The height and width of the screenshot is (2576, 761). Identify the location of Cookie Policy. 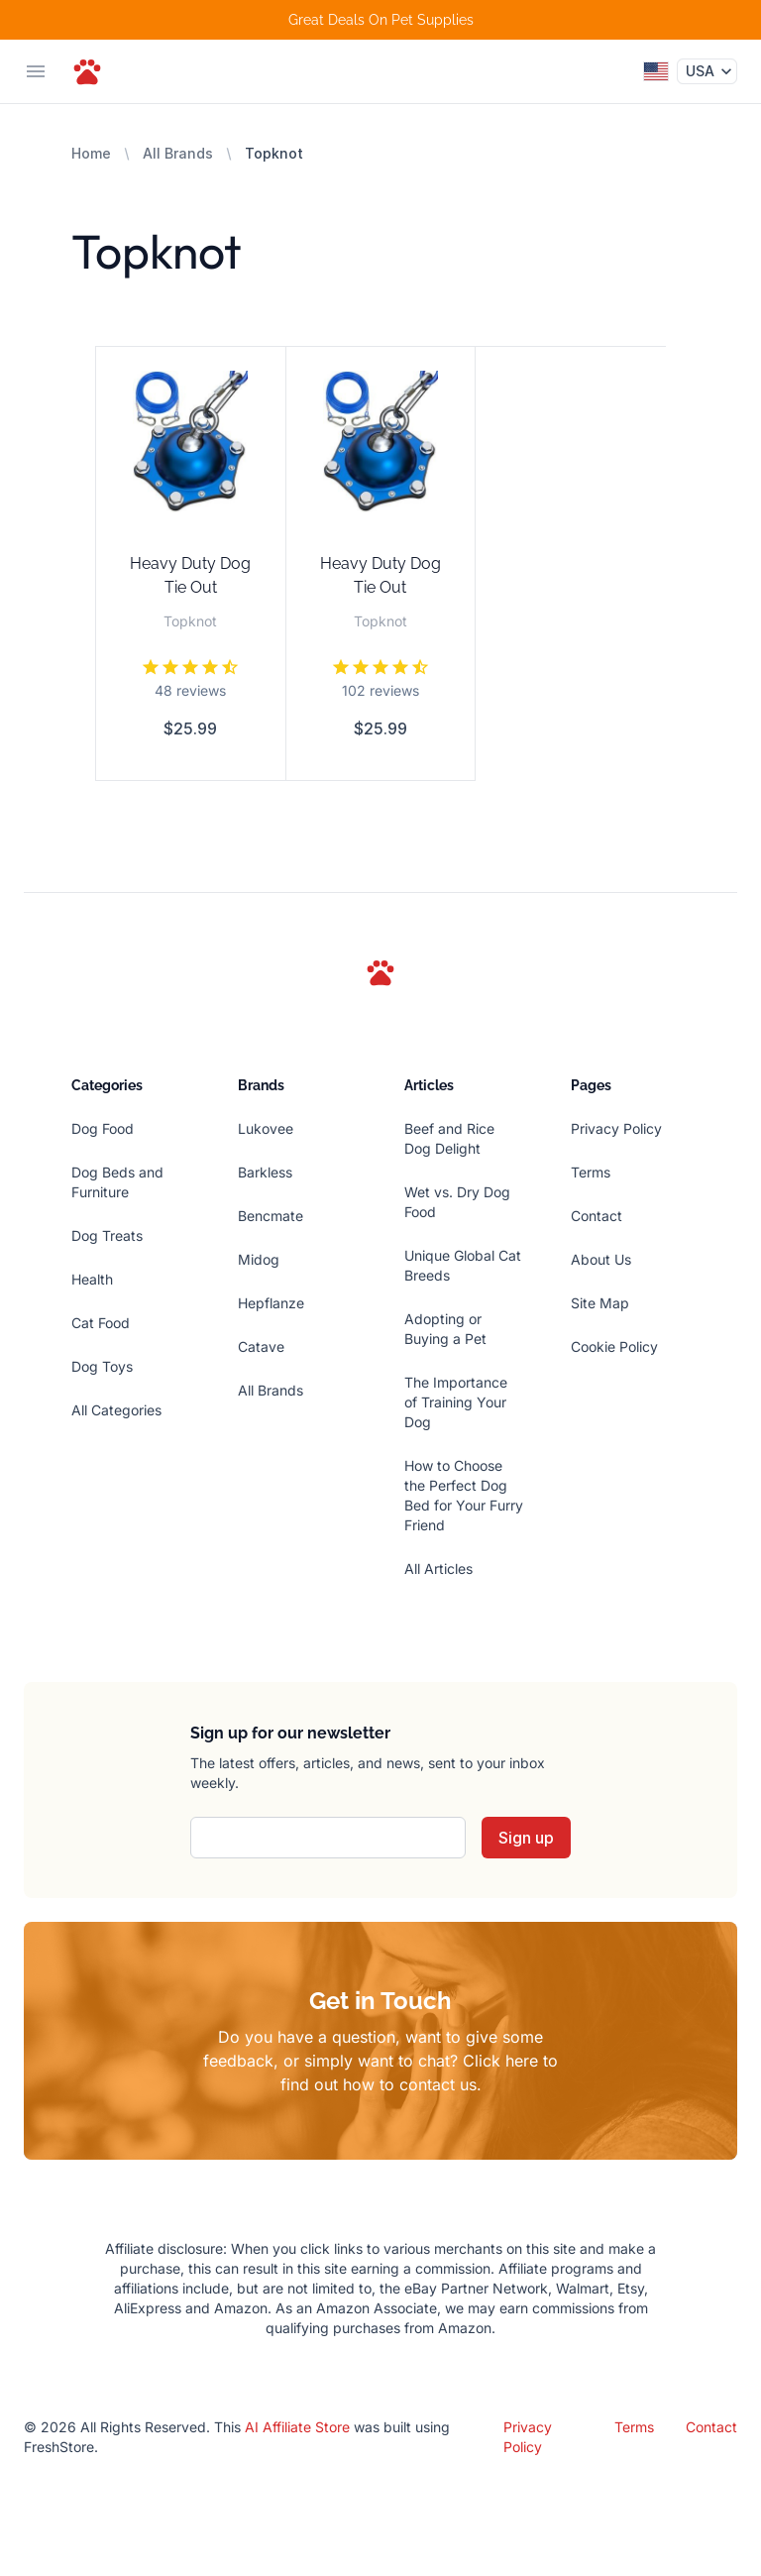
(614, 1346).